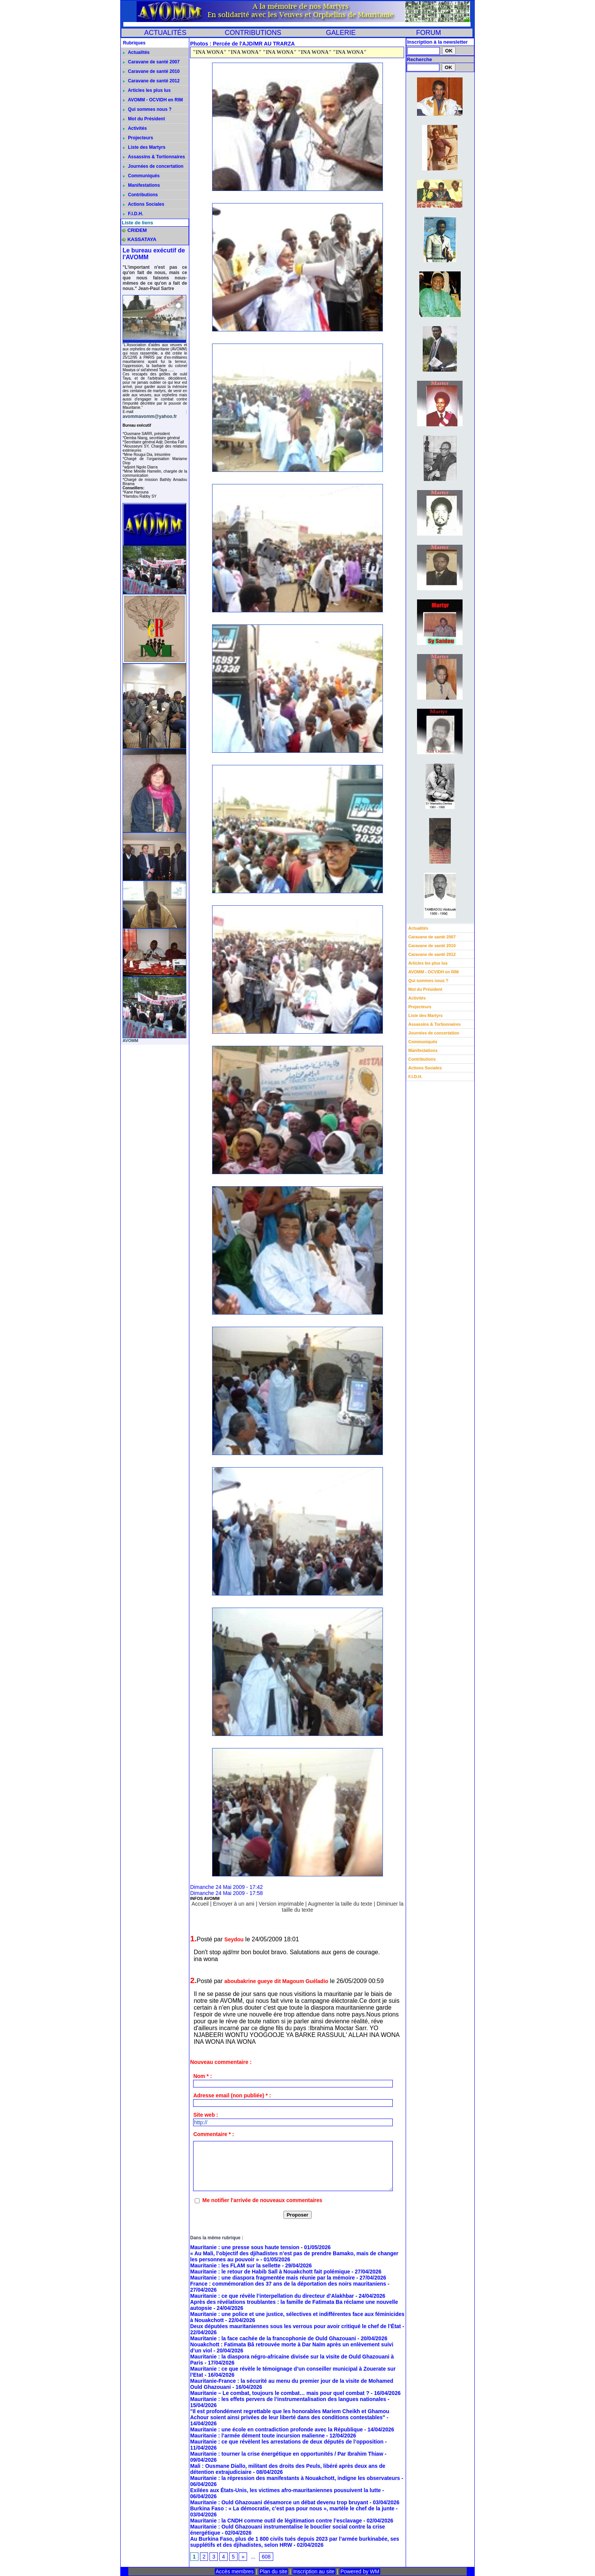 This screenshot has height=2576, width=595. I want to click on Mauritanie : la répression des manifestants à Nouakchott, indigne les observateurs, so click(295, 2478).